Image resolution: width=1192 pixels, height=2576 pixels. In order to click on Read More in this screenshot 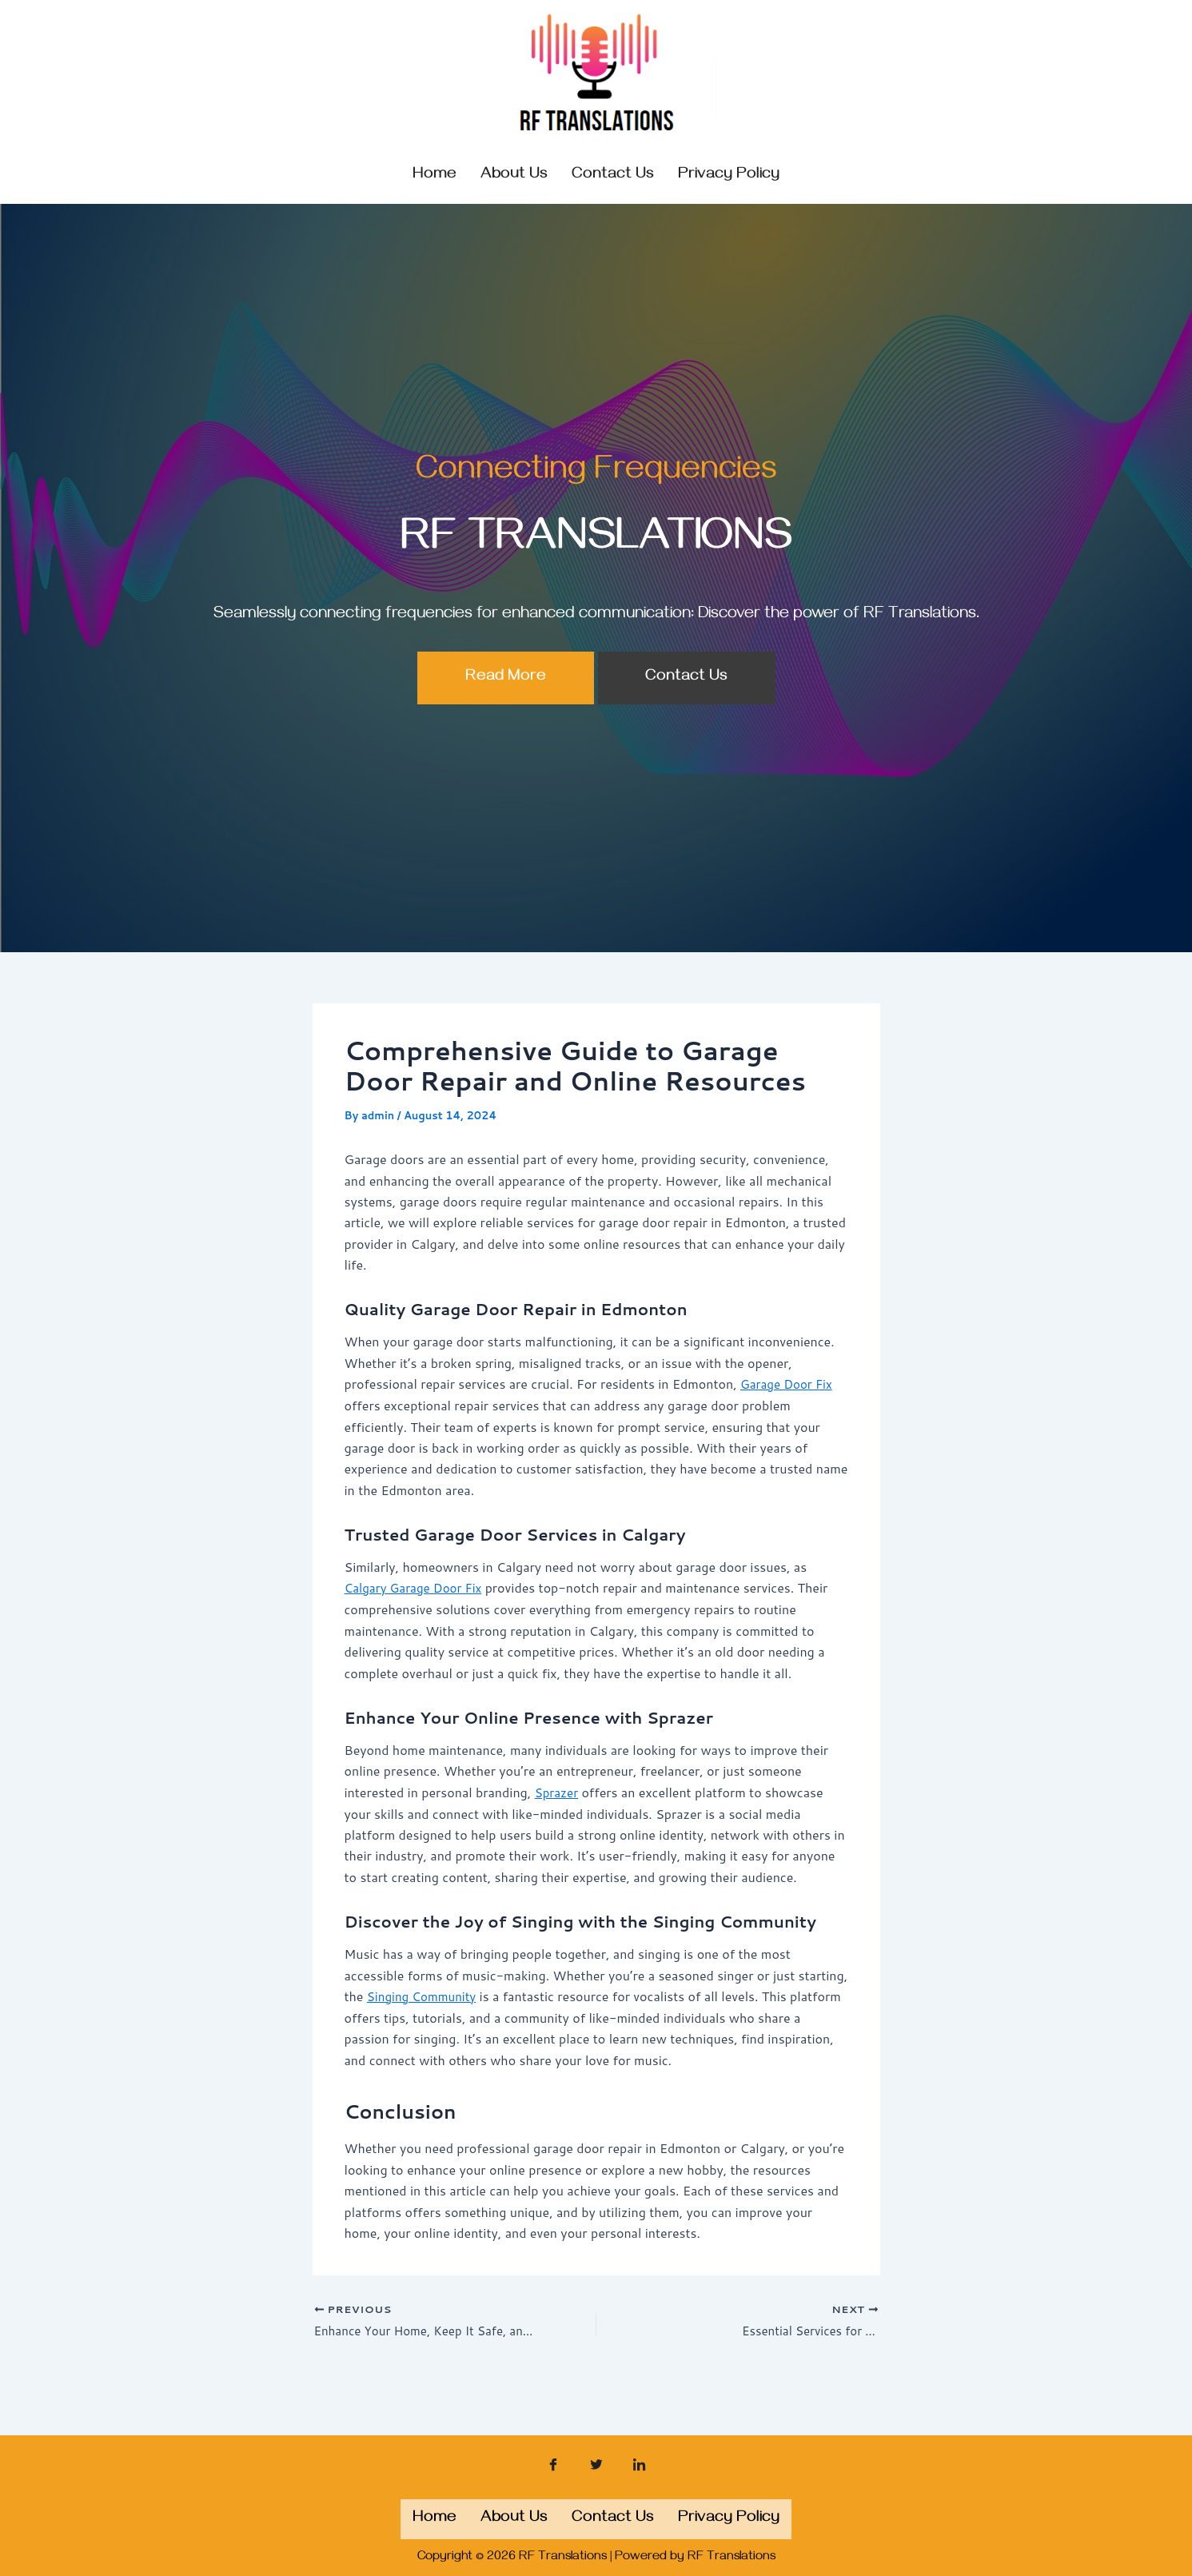, I will do `click(505, 713)`.